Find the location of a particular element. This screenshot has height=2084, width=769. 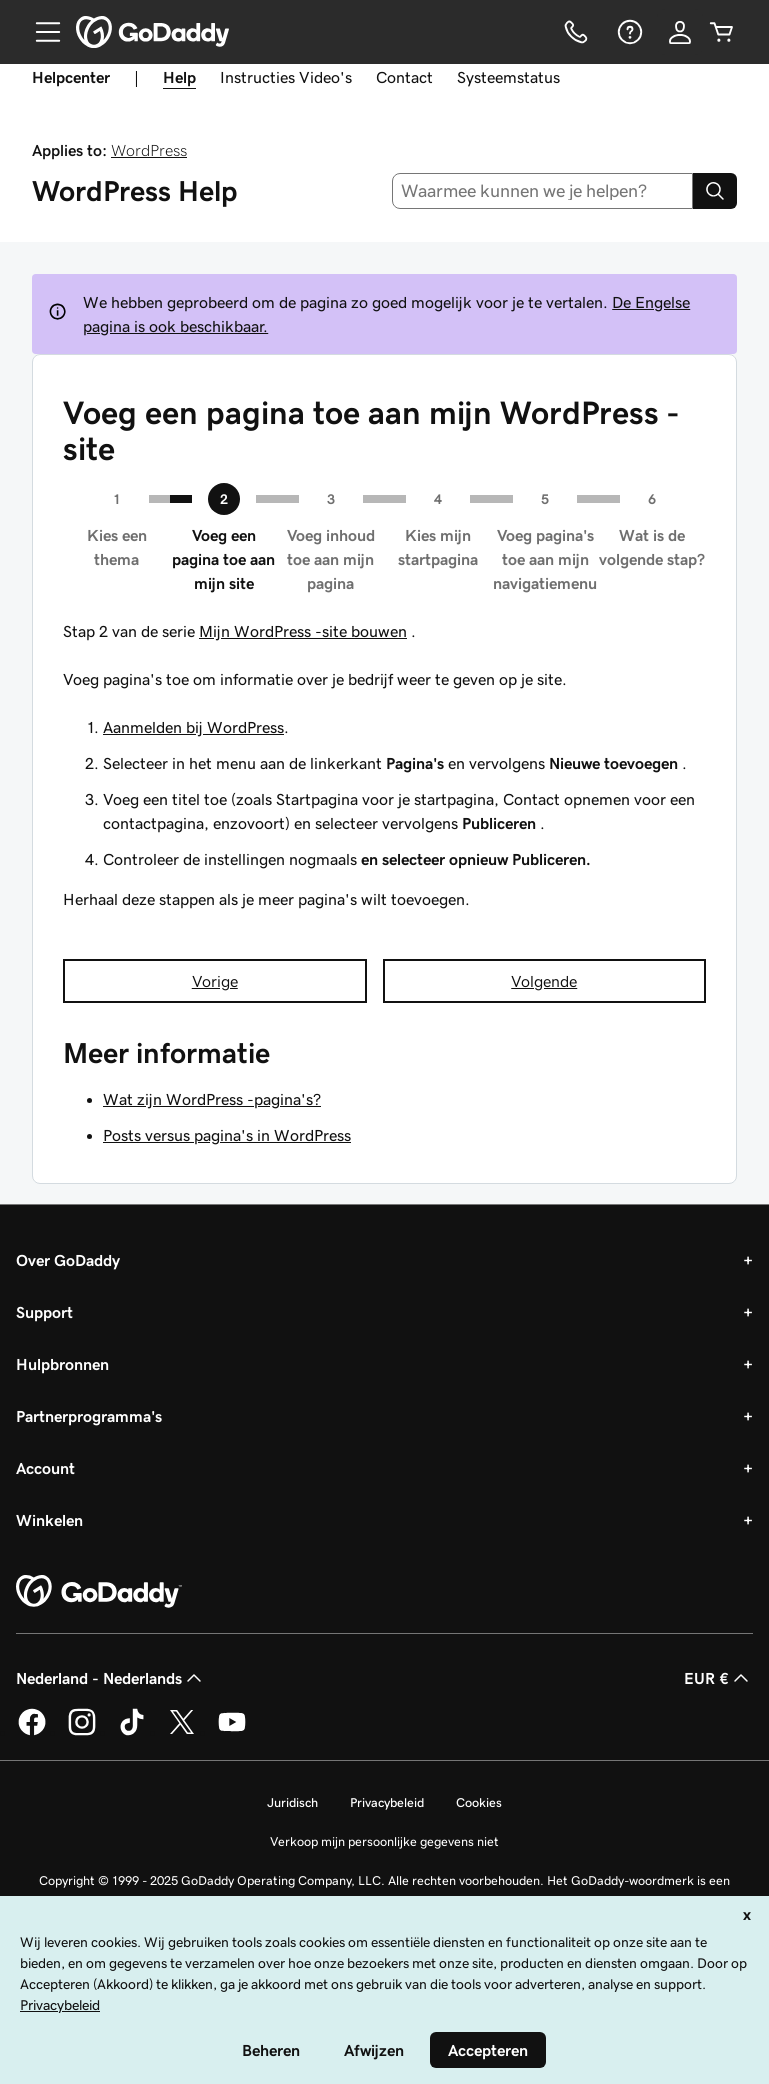

Vorige is located at coordinates (215, 981).